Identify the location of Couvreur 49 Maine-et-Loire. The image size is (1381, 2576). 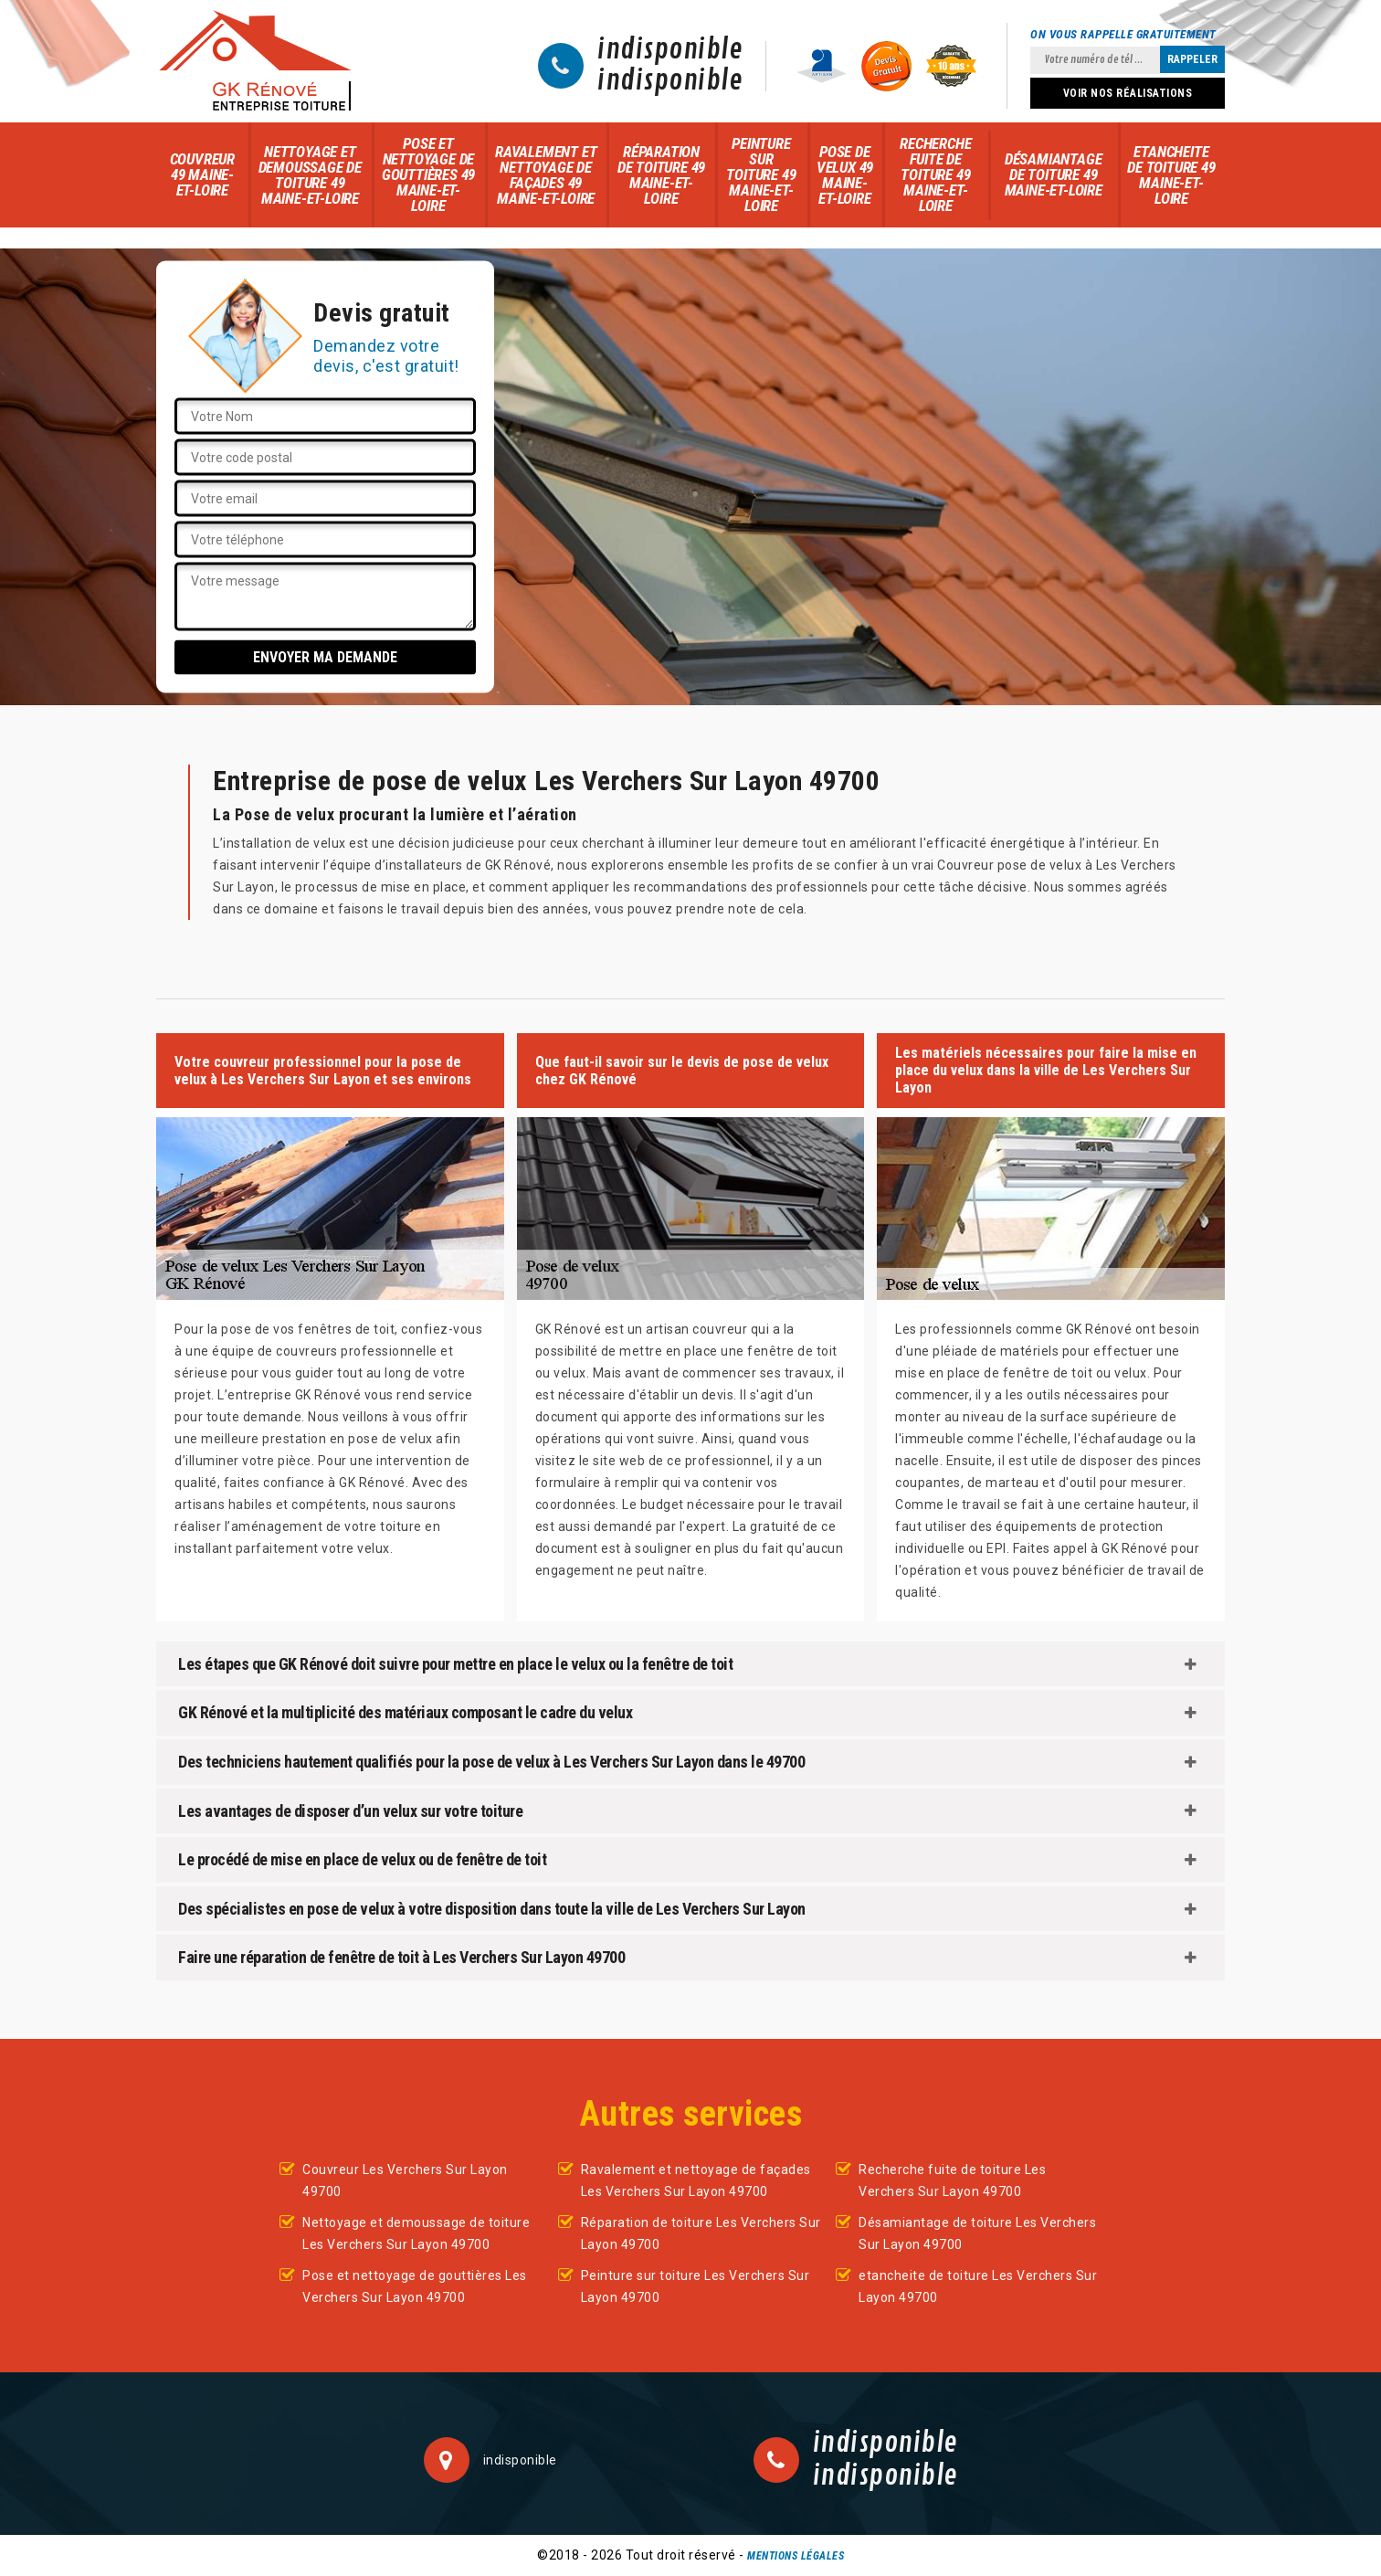
(202, 174).